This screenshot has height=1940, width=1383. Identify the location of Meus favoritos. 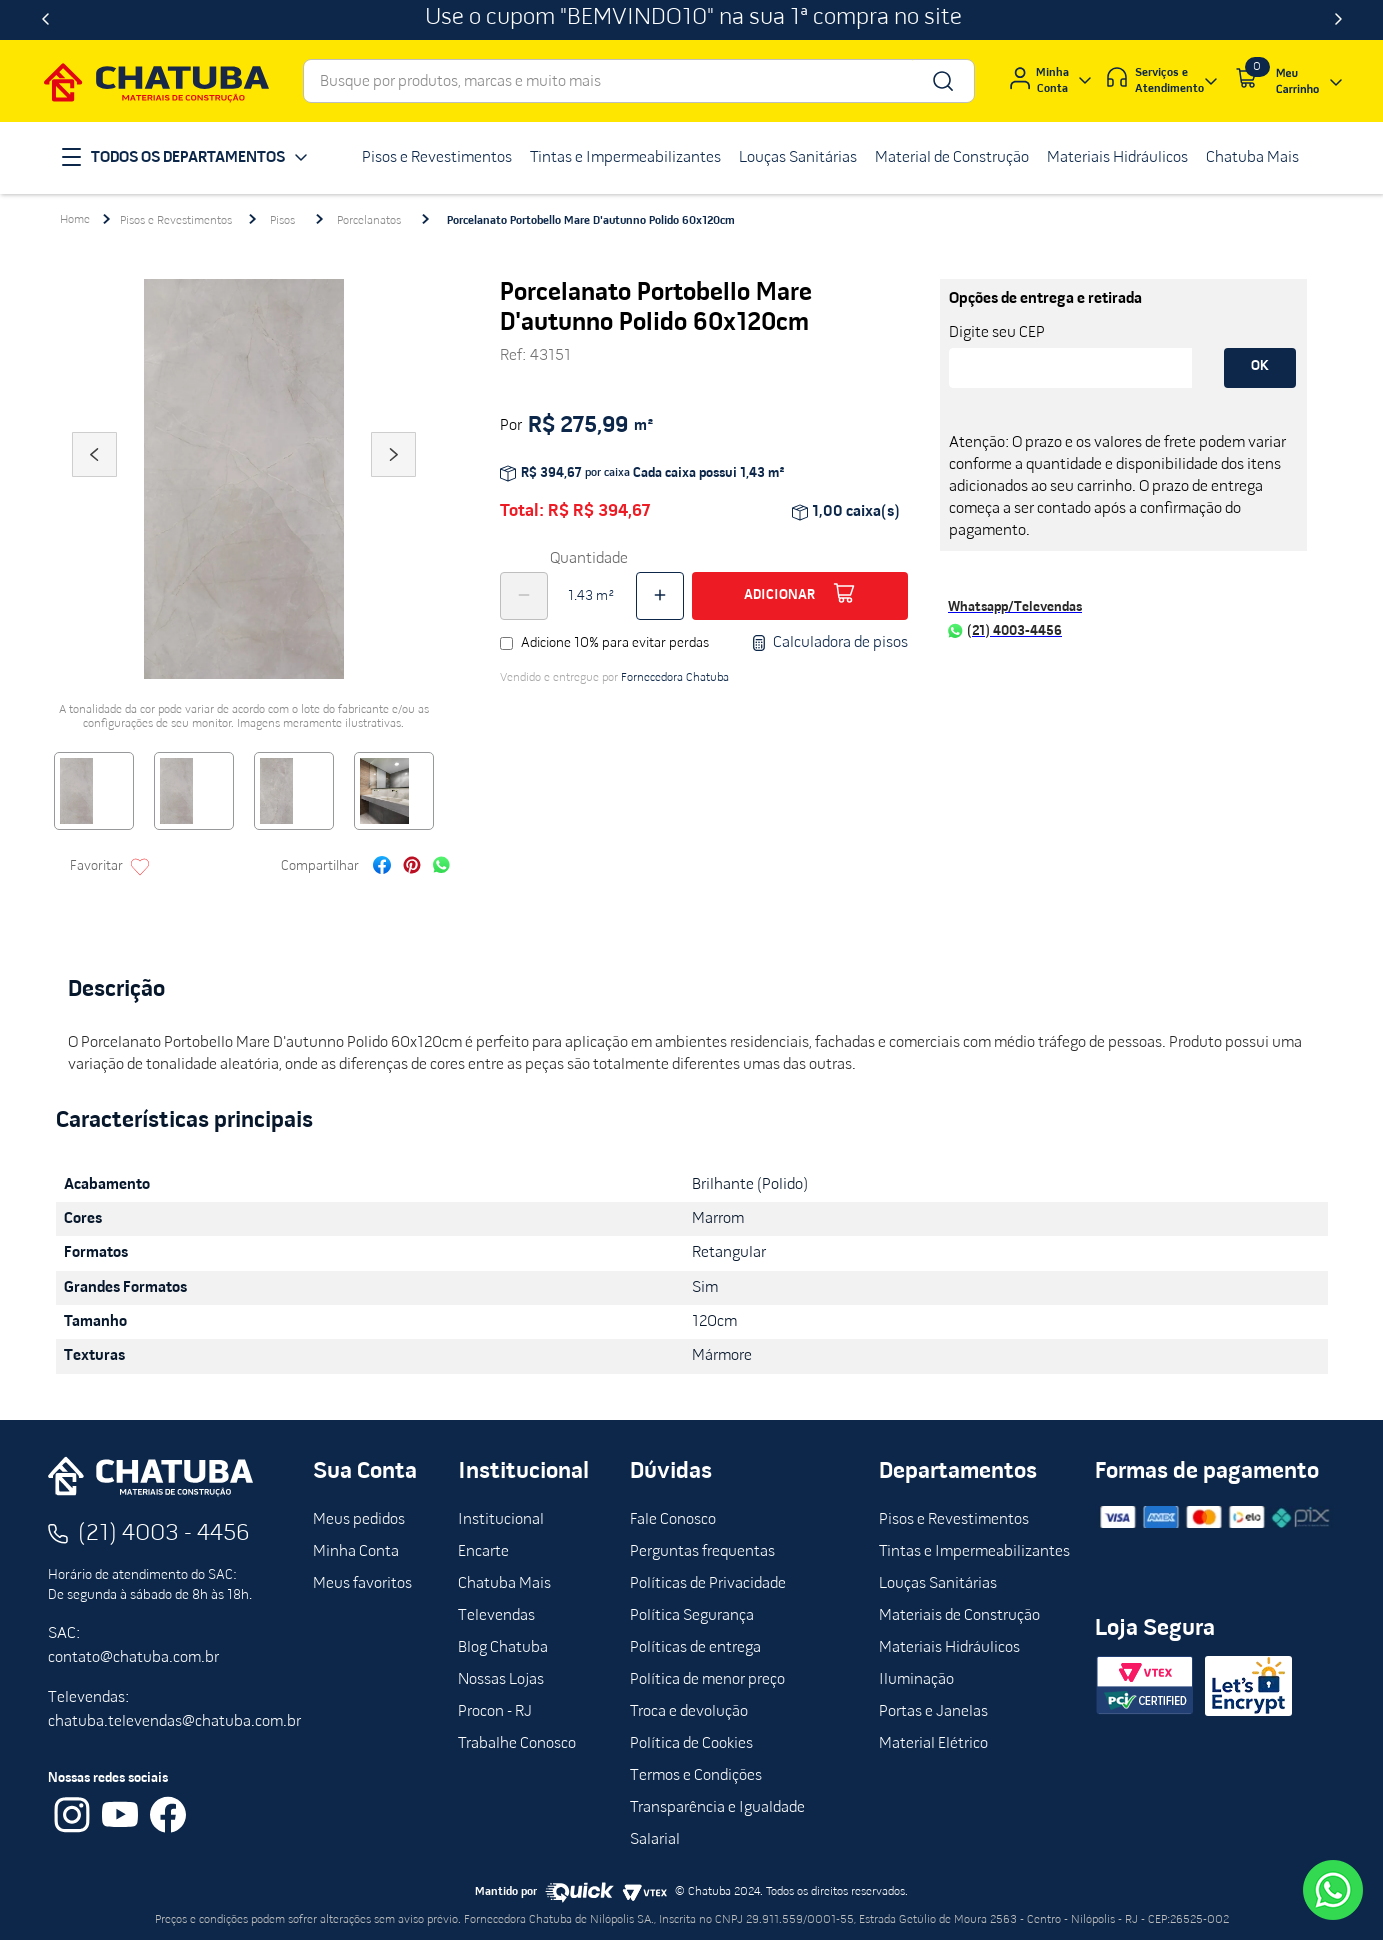
(362, 1584).